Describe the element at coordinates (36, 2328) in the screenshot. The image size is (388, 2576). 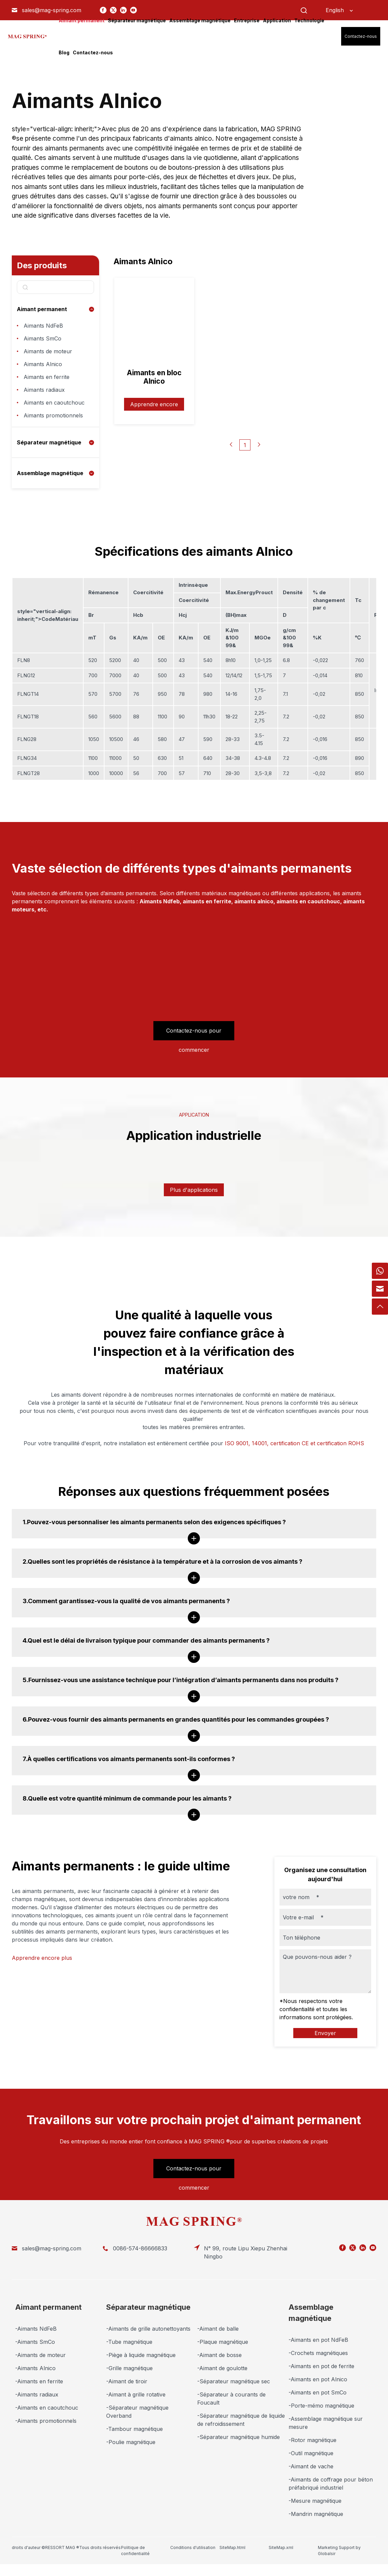
I see `-Aimants NdFeB` at that location.